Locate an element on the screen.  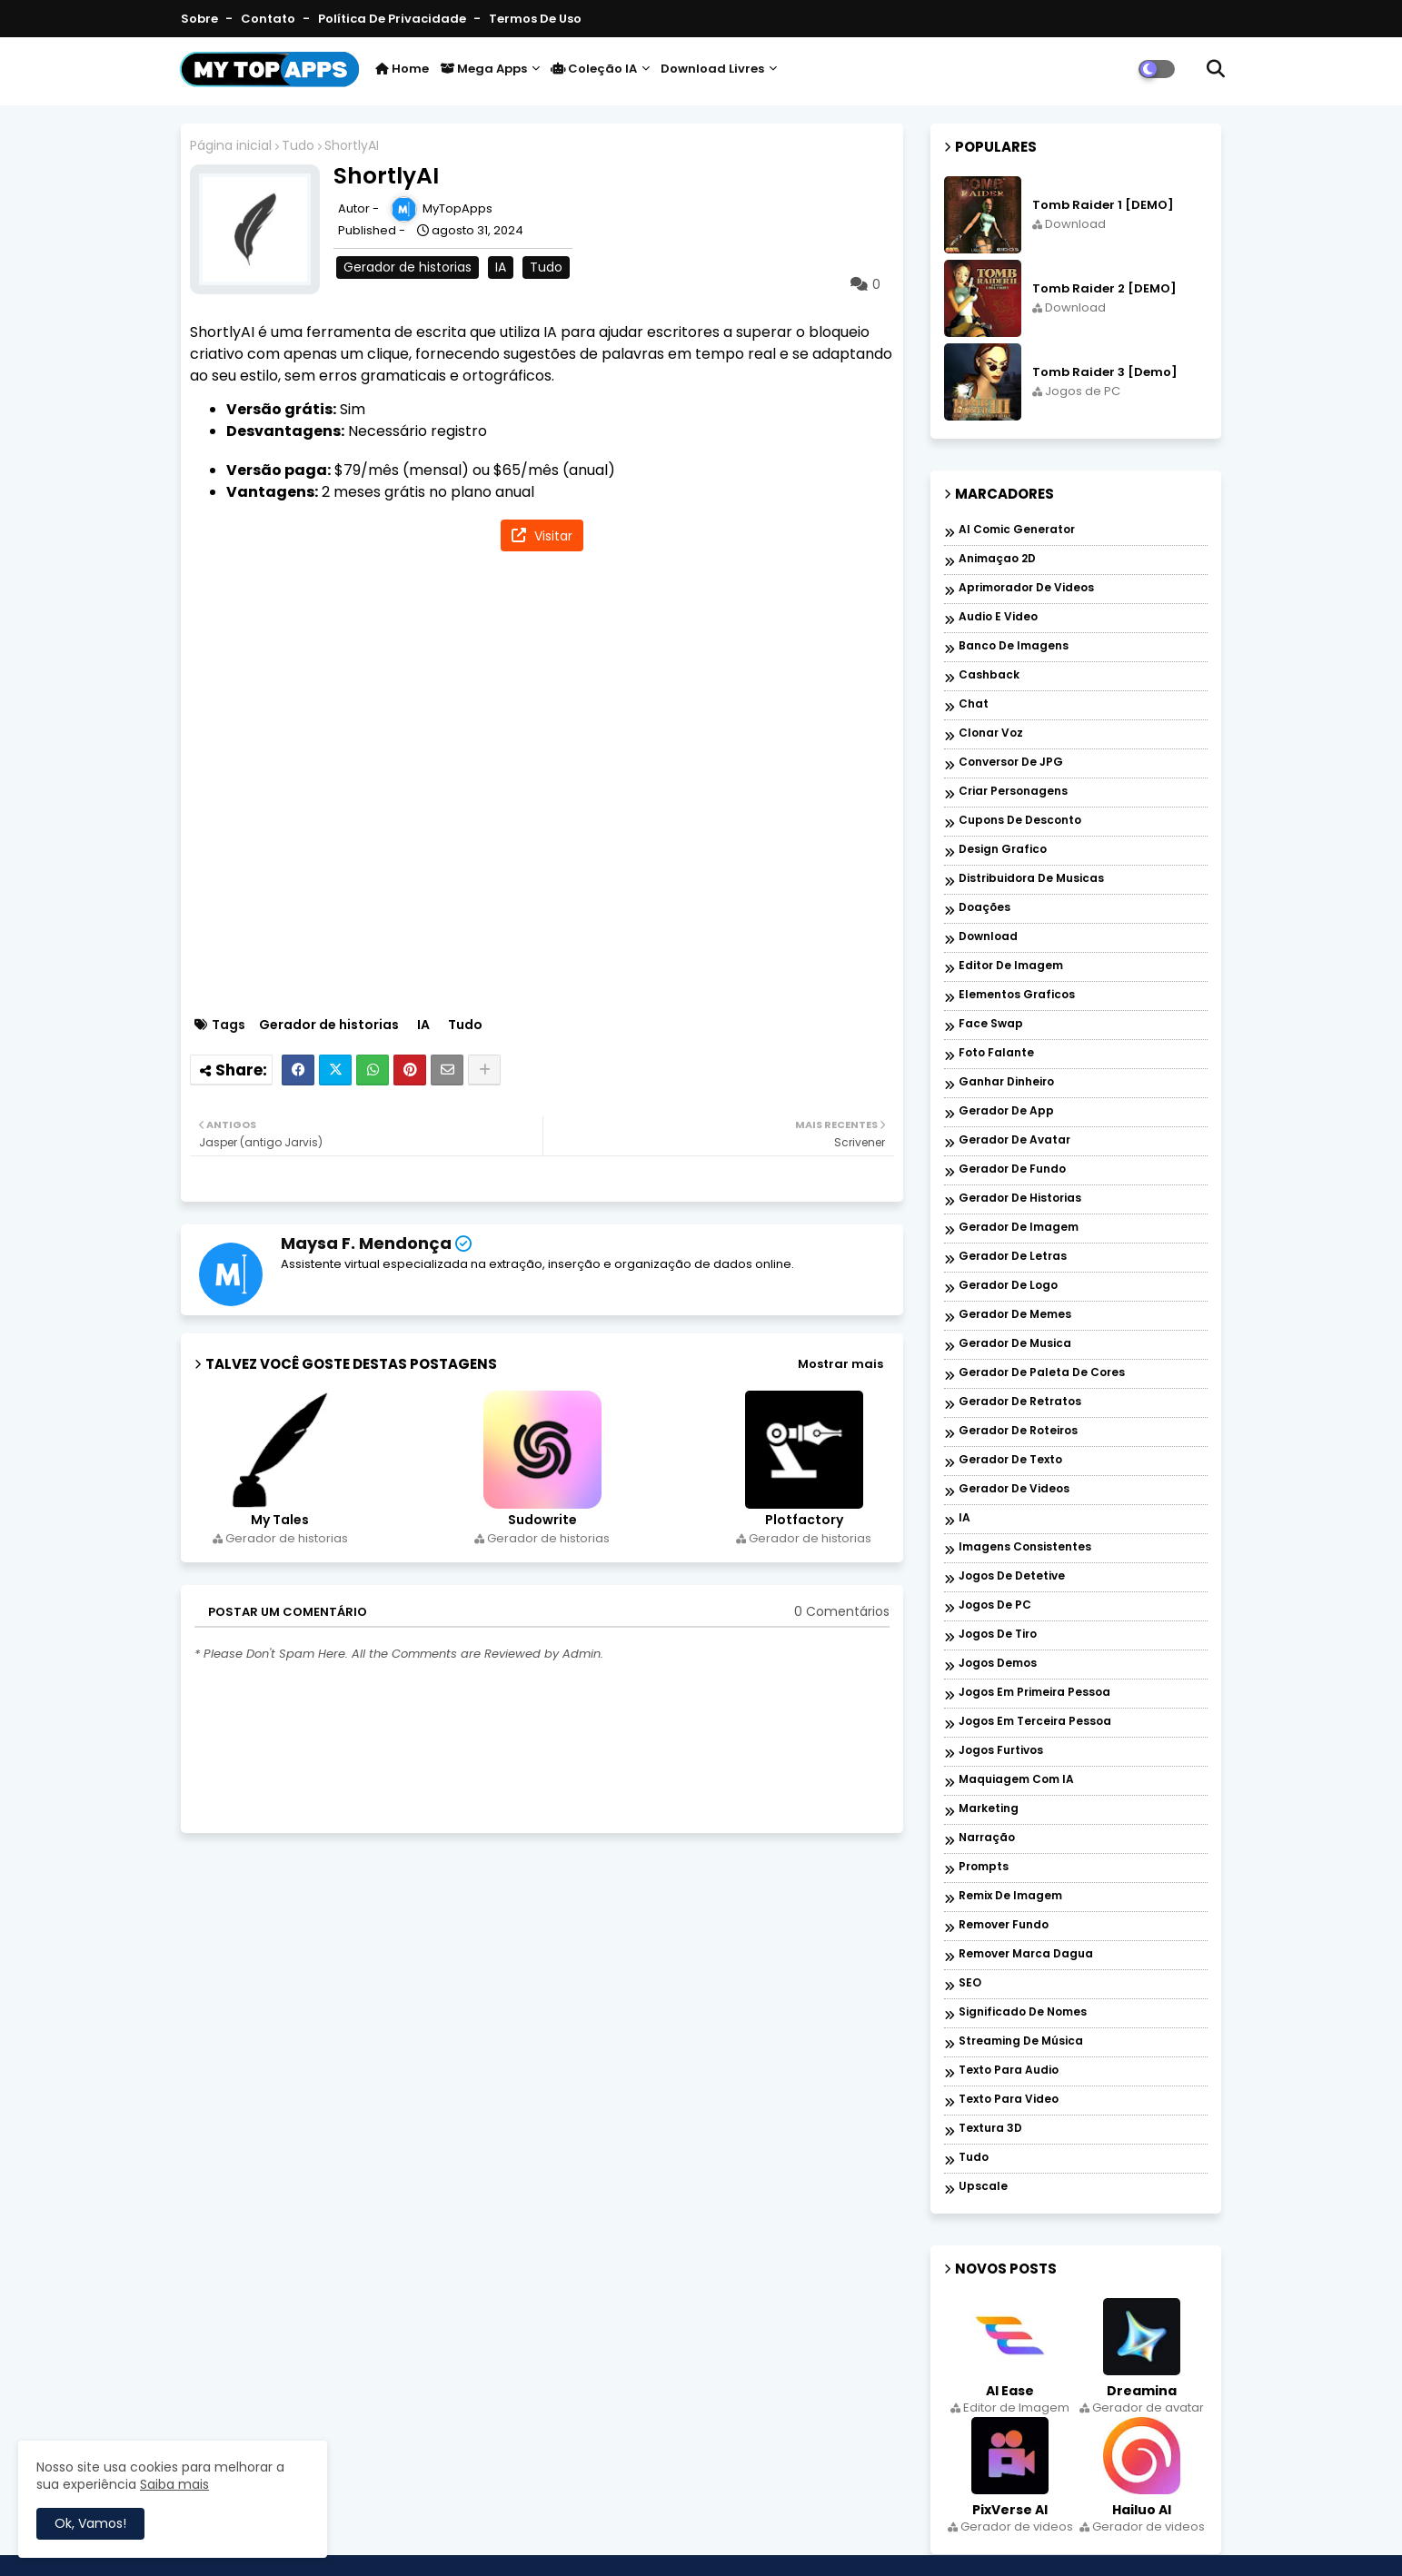
Gerador de videos is located at coordinates (1014, 1489).